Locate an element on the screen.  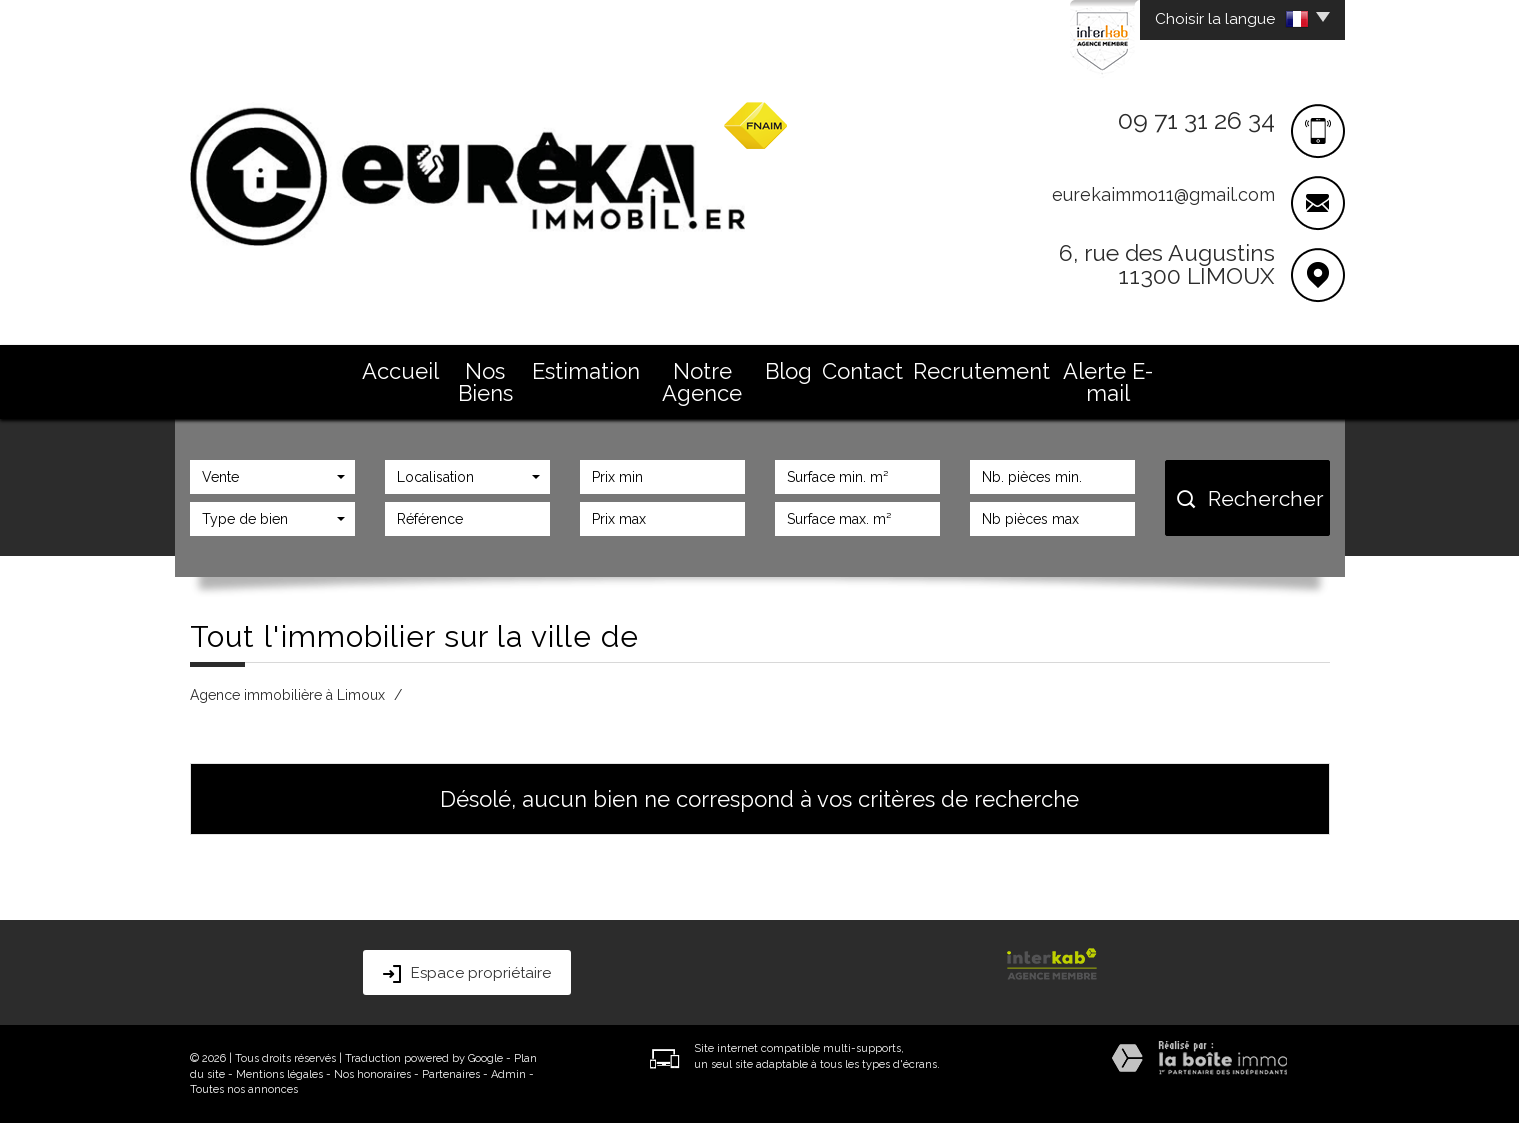
Toutes nos annonces is located at coordinates (244, 1089).